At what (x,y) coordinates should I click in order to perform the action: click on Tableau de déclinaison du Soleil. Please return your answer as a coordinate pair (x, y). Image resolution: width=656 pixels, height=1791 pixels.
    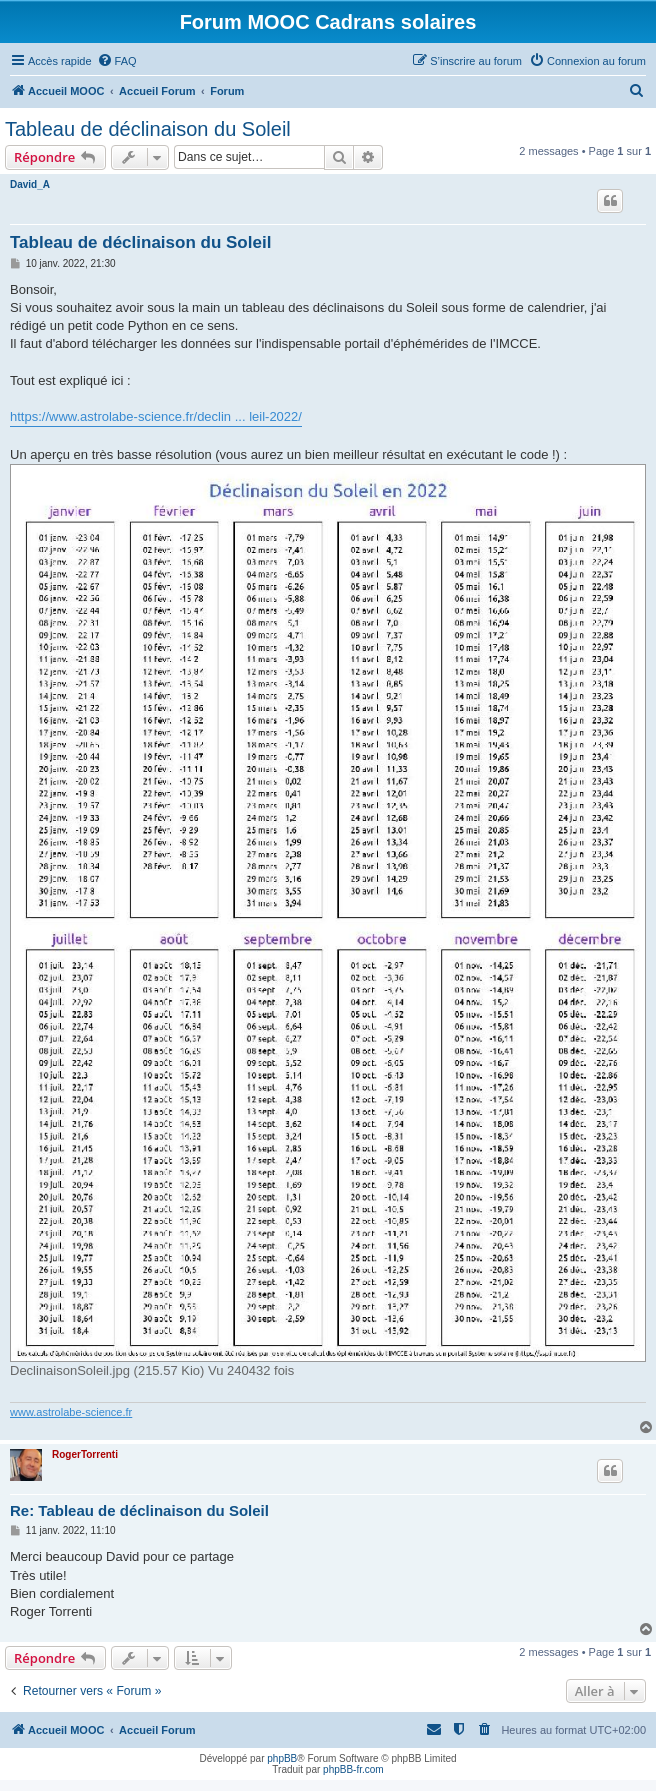
    Looking at the image, I should click on (148, 129).